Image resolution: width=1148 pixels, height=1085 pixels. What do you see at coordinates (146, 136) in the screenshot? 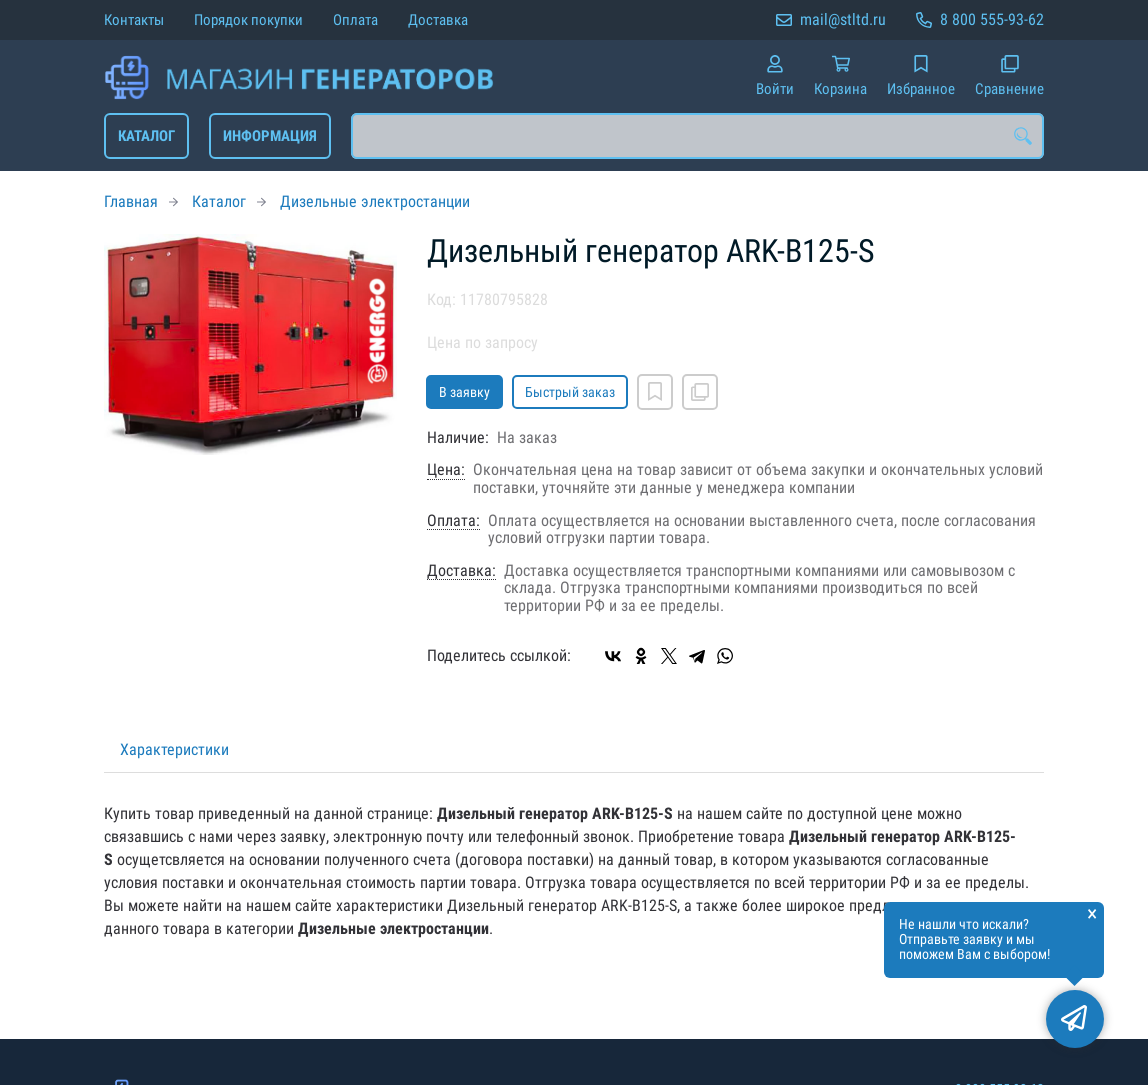
I see `Каталог` at bounding box center [146, 136].